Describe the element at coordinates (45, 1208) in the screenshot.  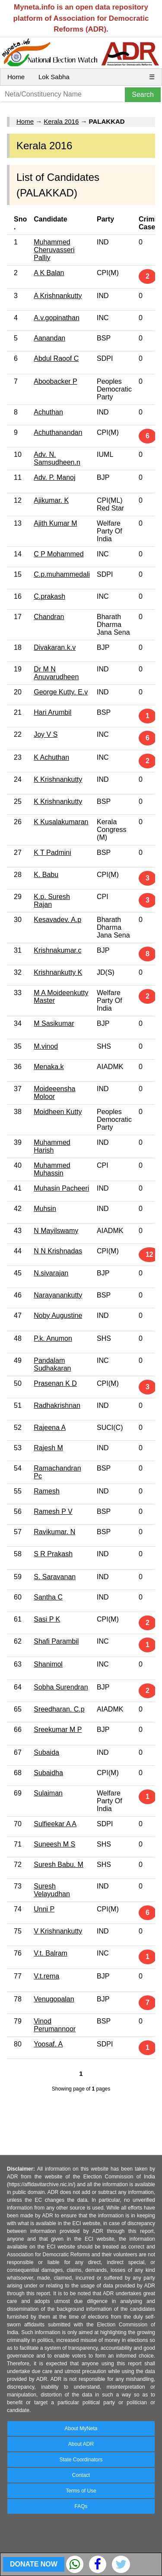
I see `Muhsin` at that location.